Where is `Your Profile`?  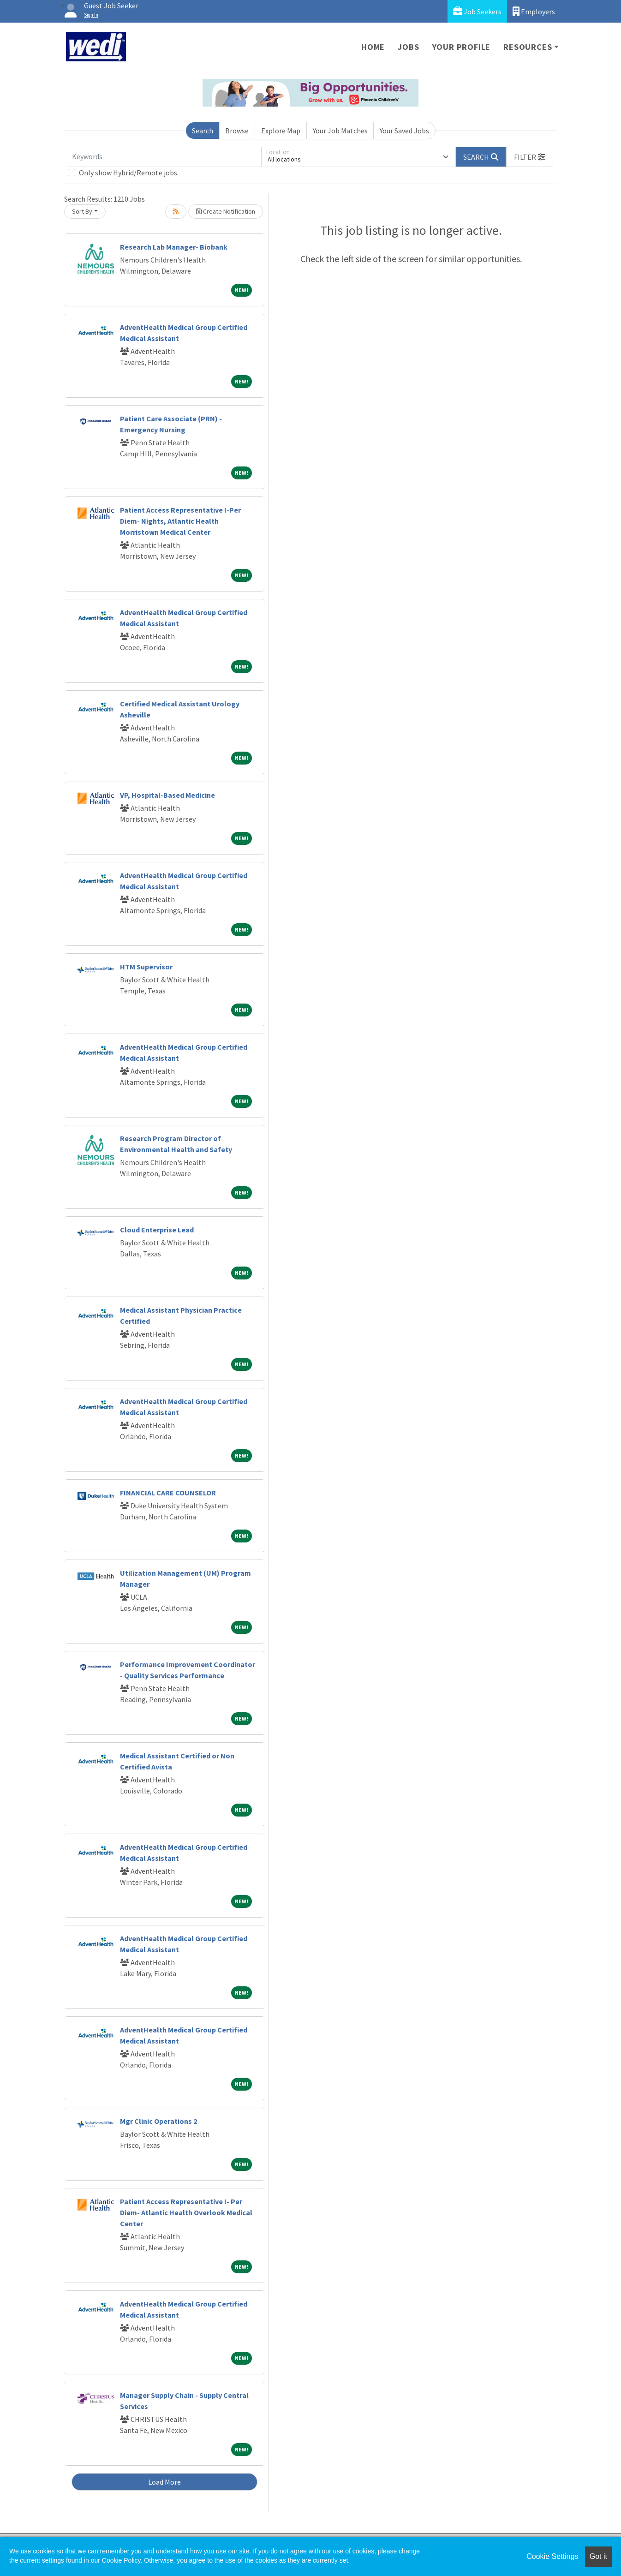 Your Profile is located at coordinates (461, 47).